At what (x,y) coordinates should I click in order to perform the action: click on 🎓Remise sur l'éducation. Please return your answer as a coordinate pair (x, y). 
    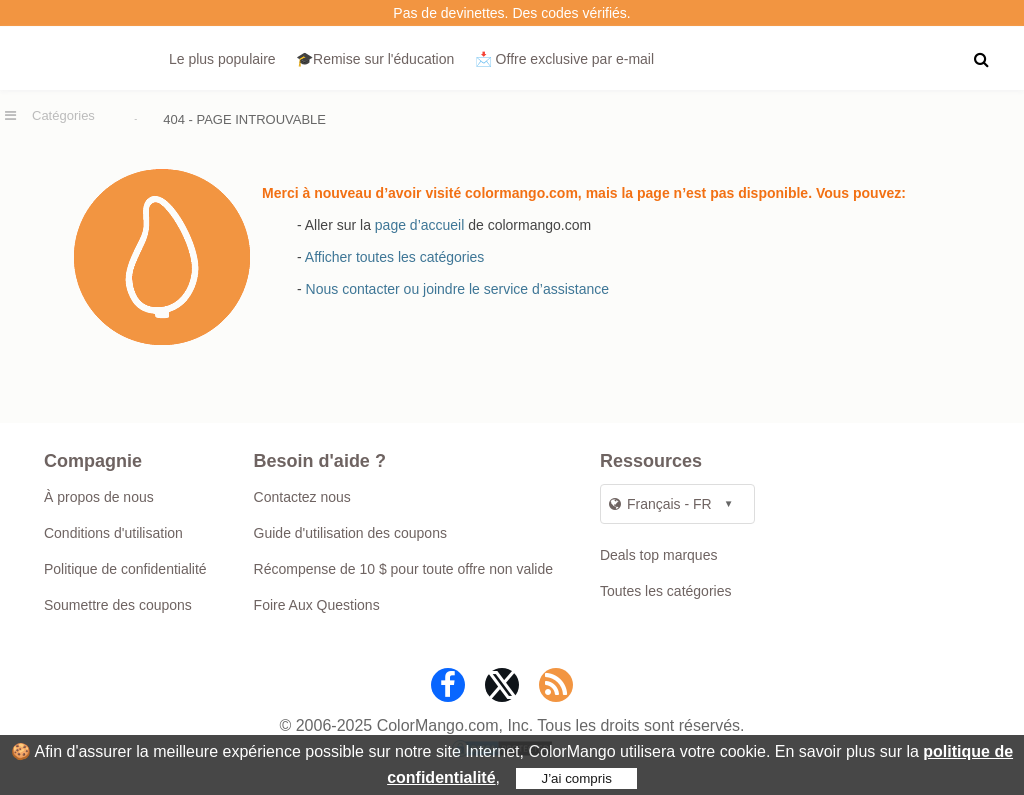
    Looking at the image, I should click on (375, 59).